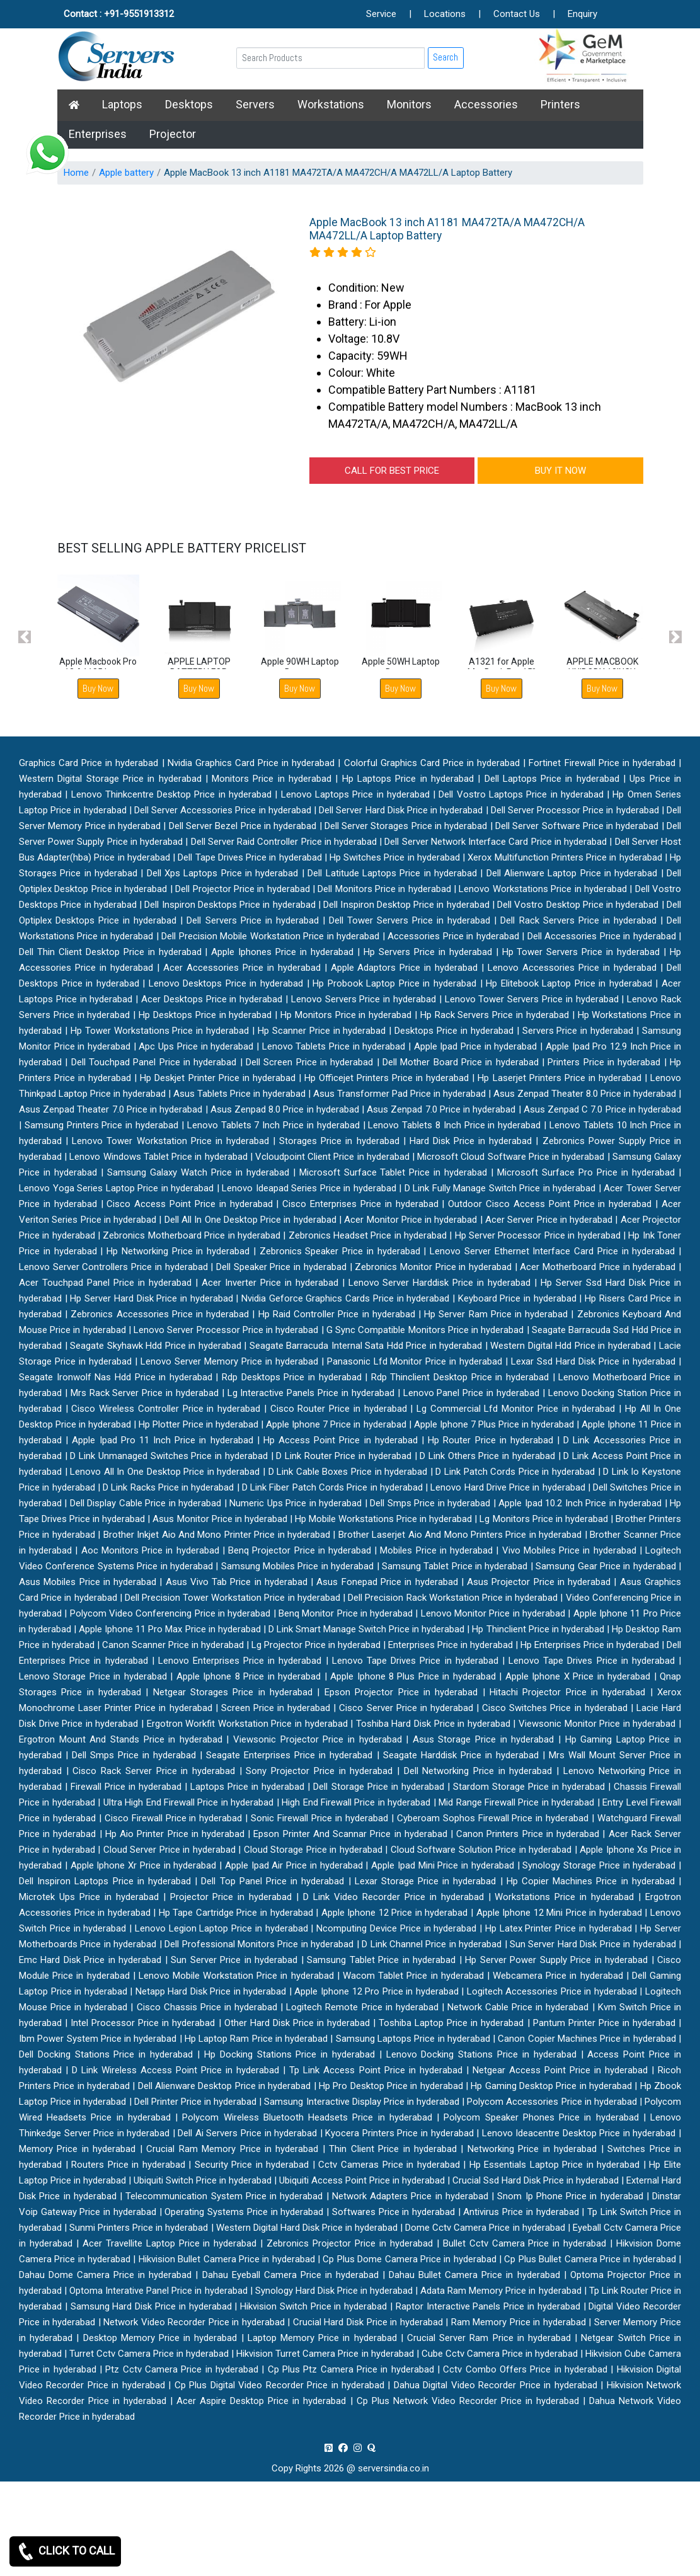  I want to click on Projector, so click(172, 133).